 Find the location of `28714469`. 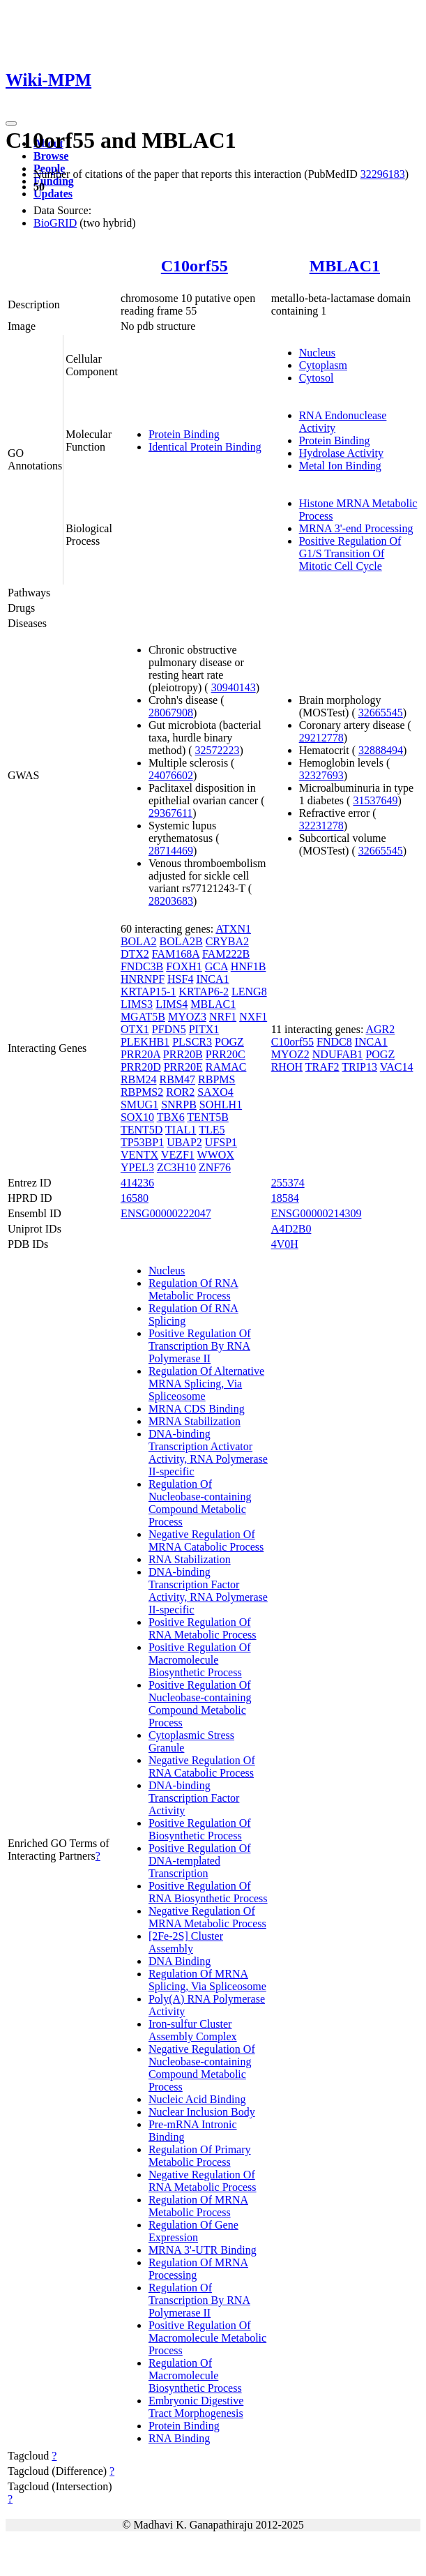

28714469 is located at coordinates (171, 851).